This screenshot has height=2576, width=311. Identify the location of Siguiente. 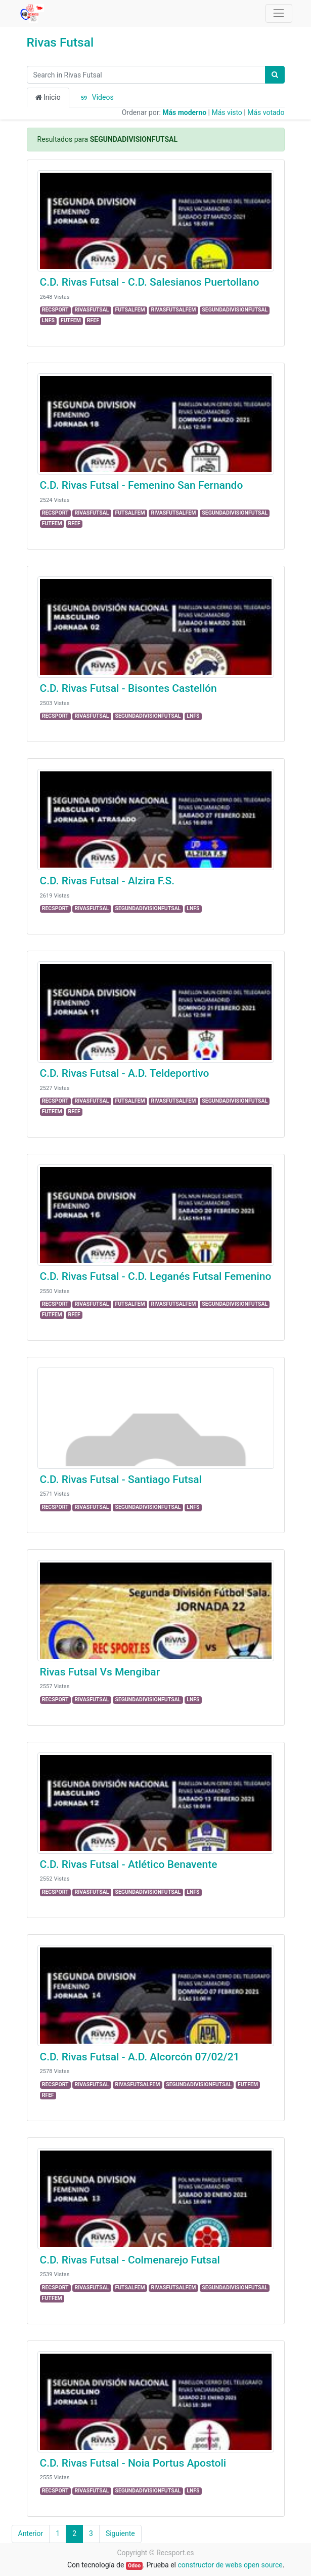
(120, 2533).